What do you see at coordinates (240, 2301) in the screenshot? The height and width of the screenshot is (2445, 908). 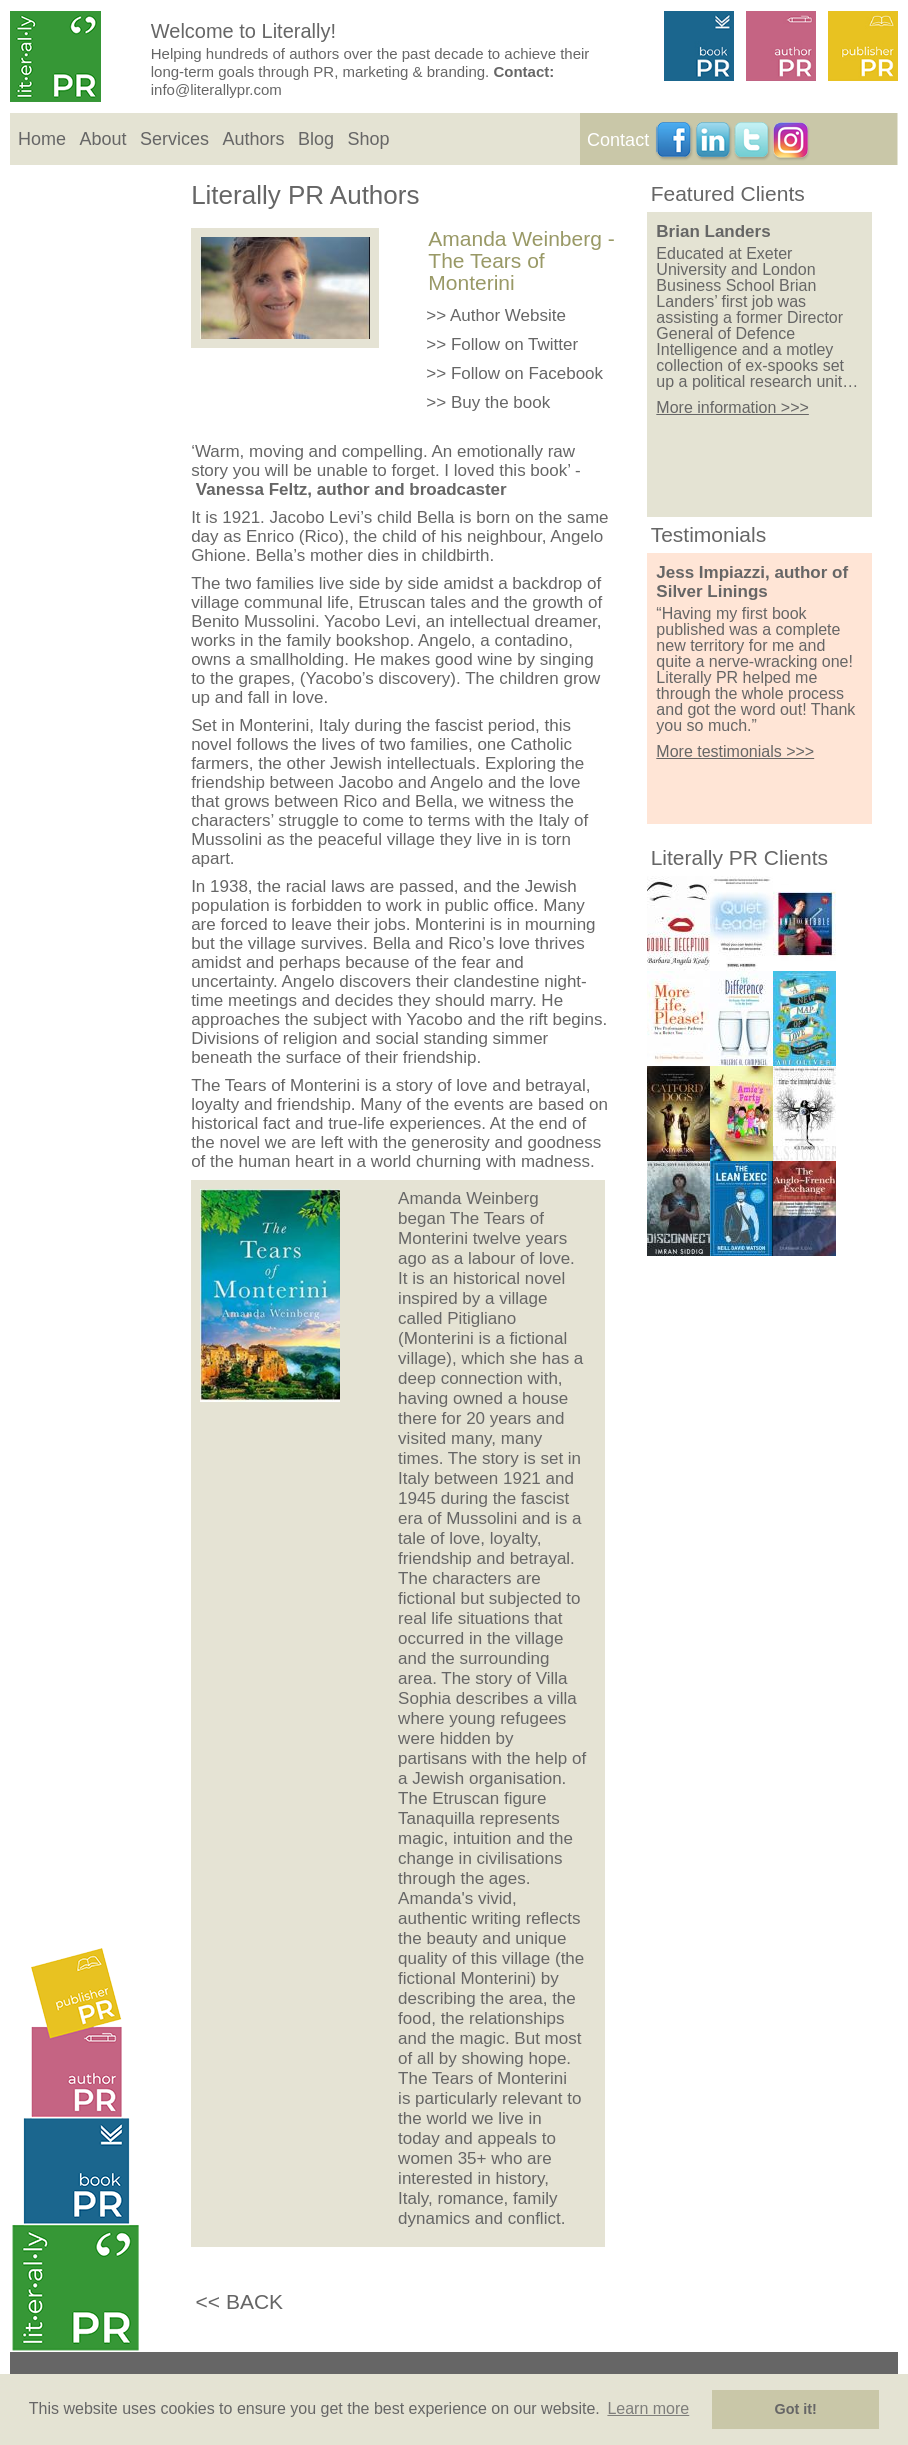 I see `<< BACK` at bounding box center [240, 2301].